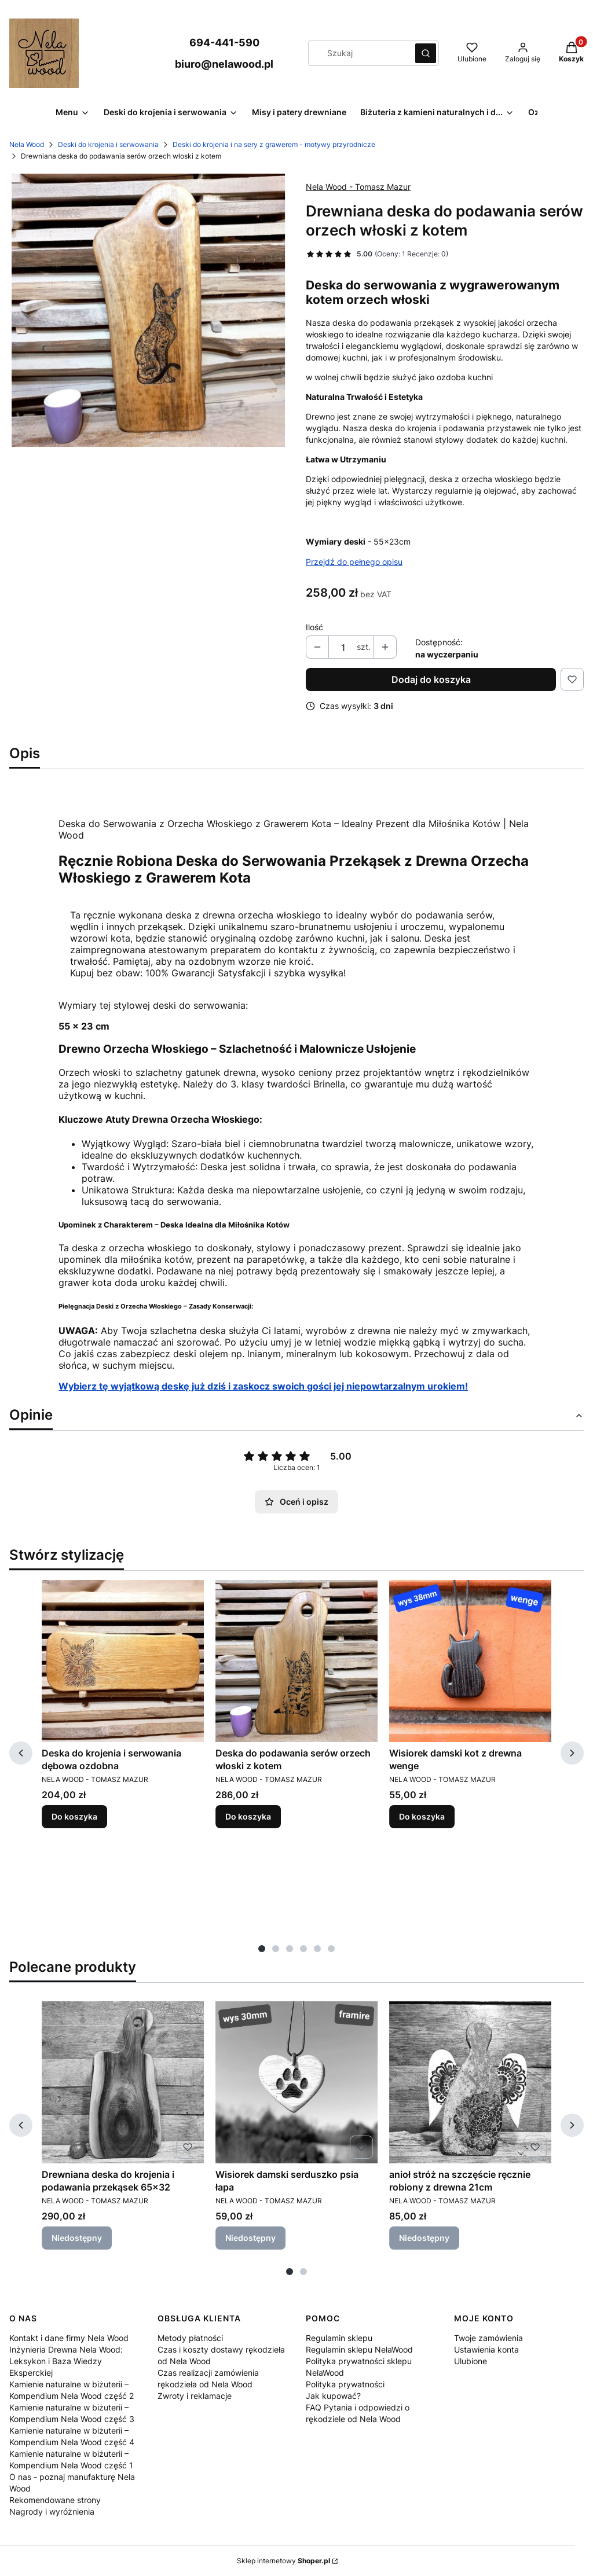 The height and width of the screenshot is (2576, 593). I want to click on Ustawienia konta, so click(486, 2349).